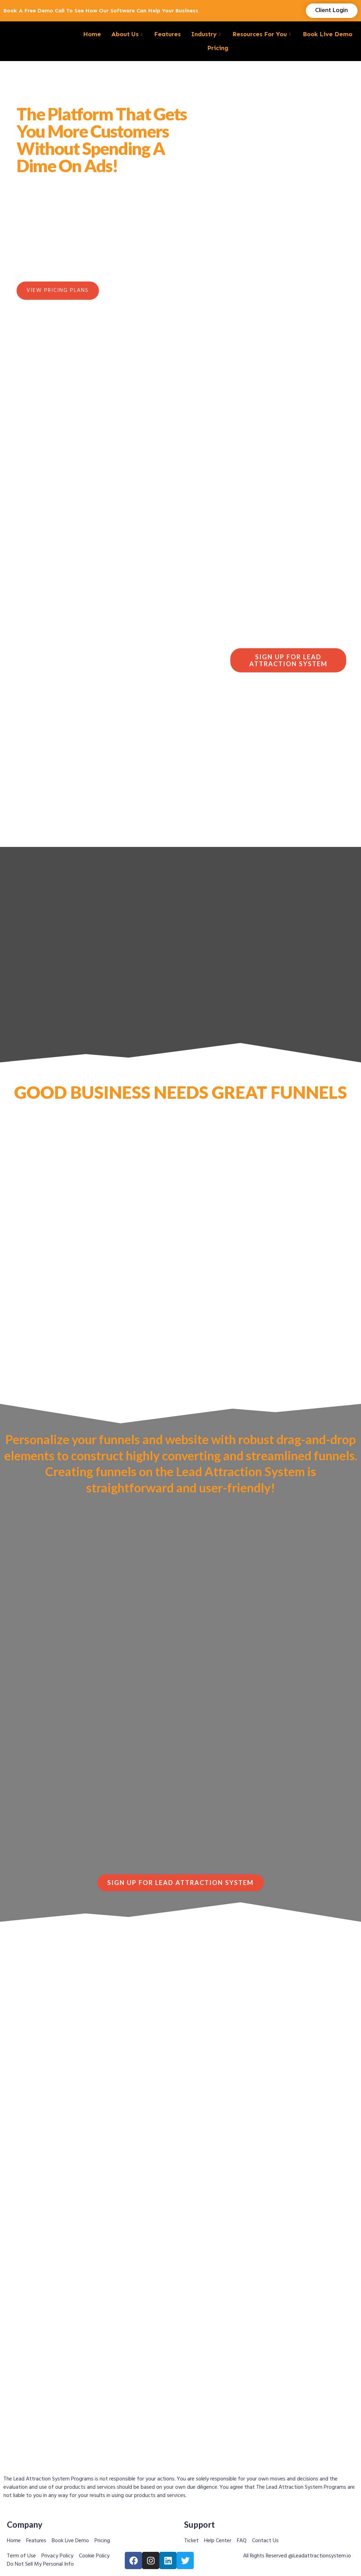  Describe the element at coordinates (127, 34) in the screenshot. I see `About Us` at that location.